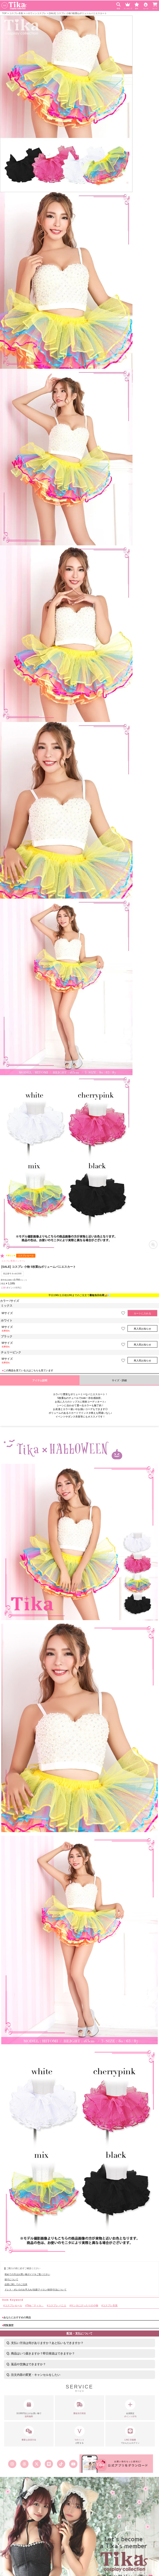 The image size is (159, 2576). Describe the element at coordinates (130, 2408) in the screenshot. I see `会員限定` at that location.